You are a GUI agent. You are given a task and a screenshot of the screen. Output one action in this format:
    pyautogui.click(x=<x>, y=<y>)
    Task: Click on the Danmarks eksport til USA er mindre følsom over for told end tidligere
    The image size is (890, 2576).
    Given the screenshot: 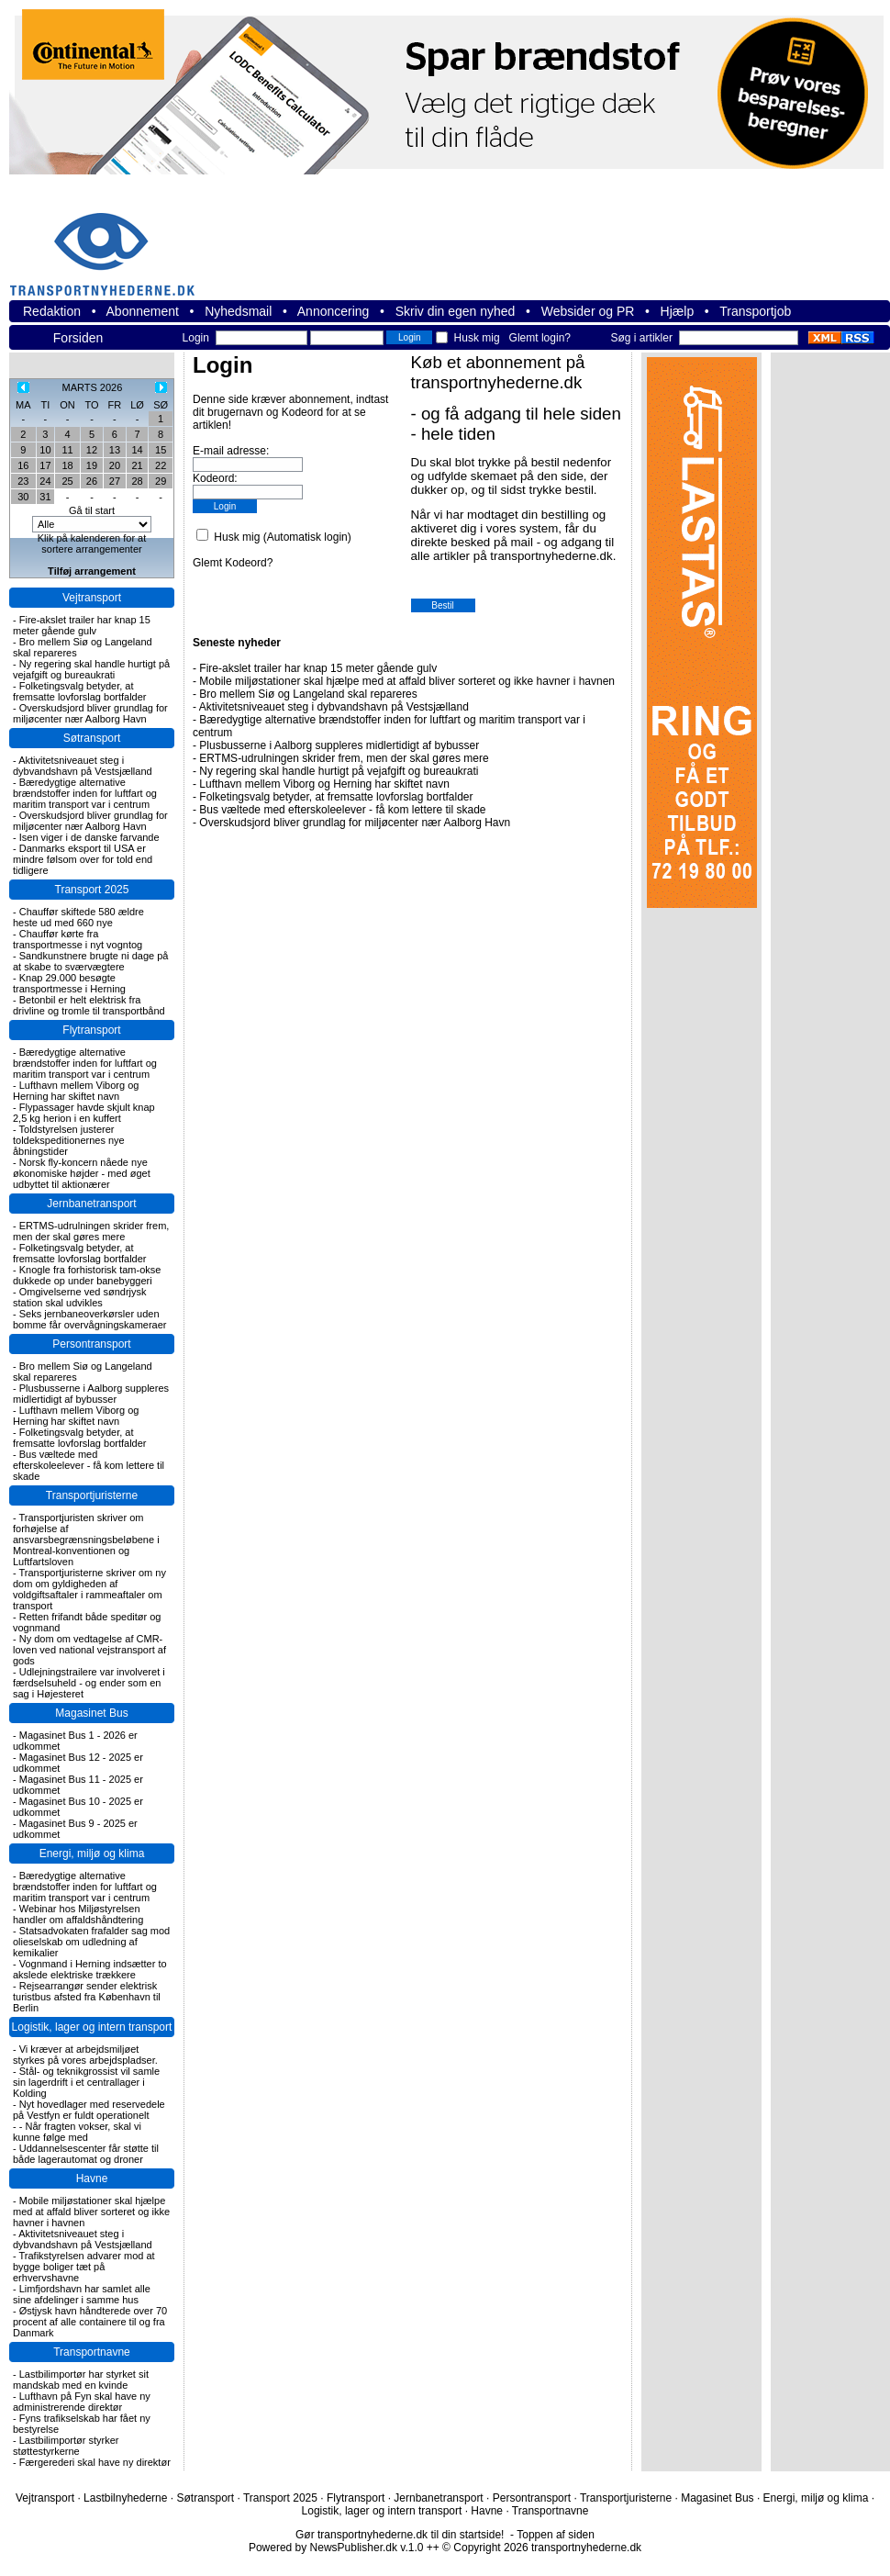 What is the action you would take?
    pyautogui.click(x=82, y=859)
    